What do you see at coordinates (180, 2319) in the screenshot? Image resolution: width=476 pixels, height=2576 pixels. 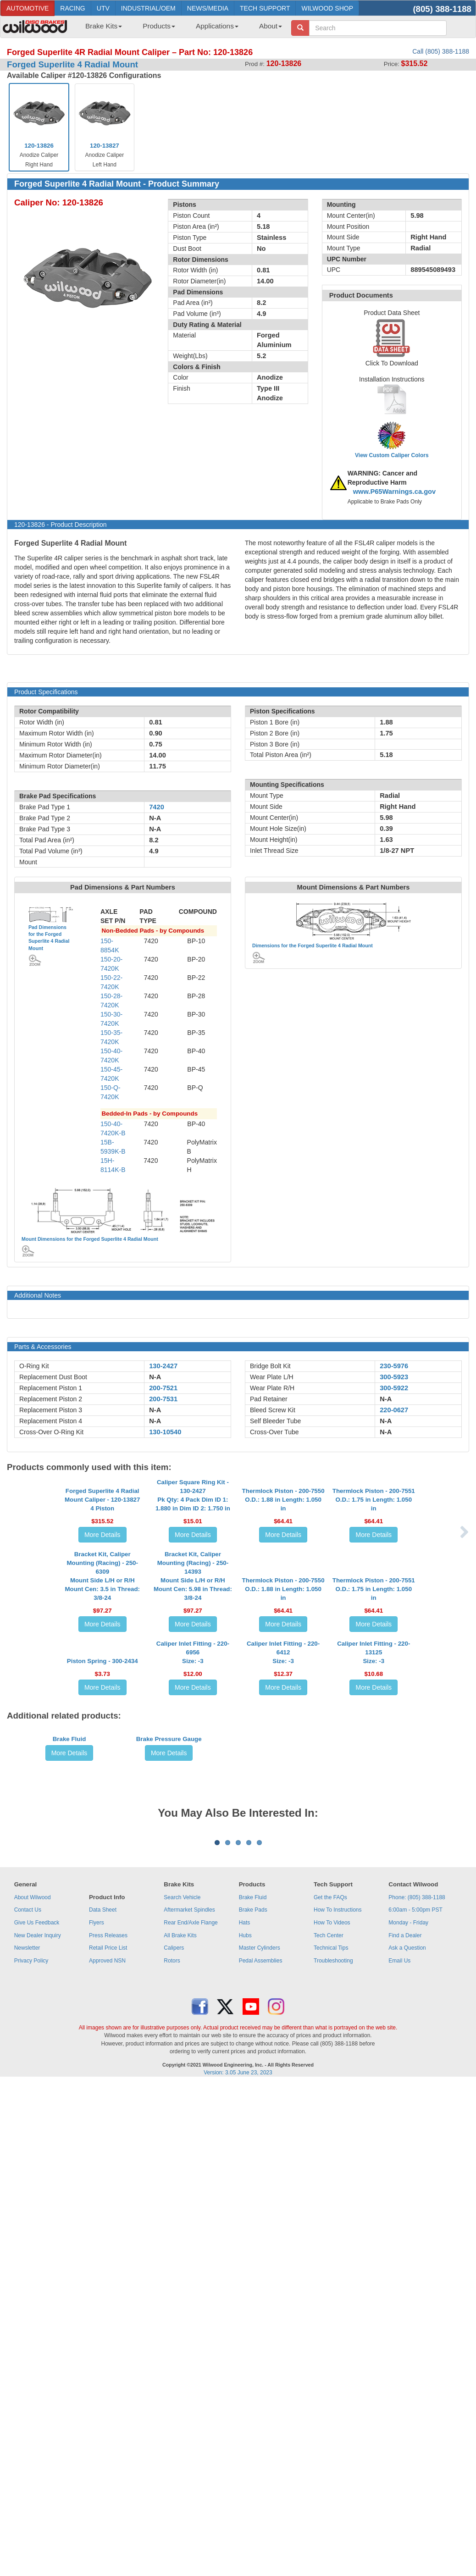 I see `All Brake Kits` at bounding box center [180, 2319].